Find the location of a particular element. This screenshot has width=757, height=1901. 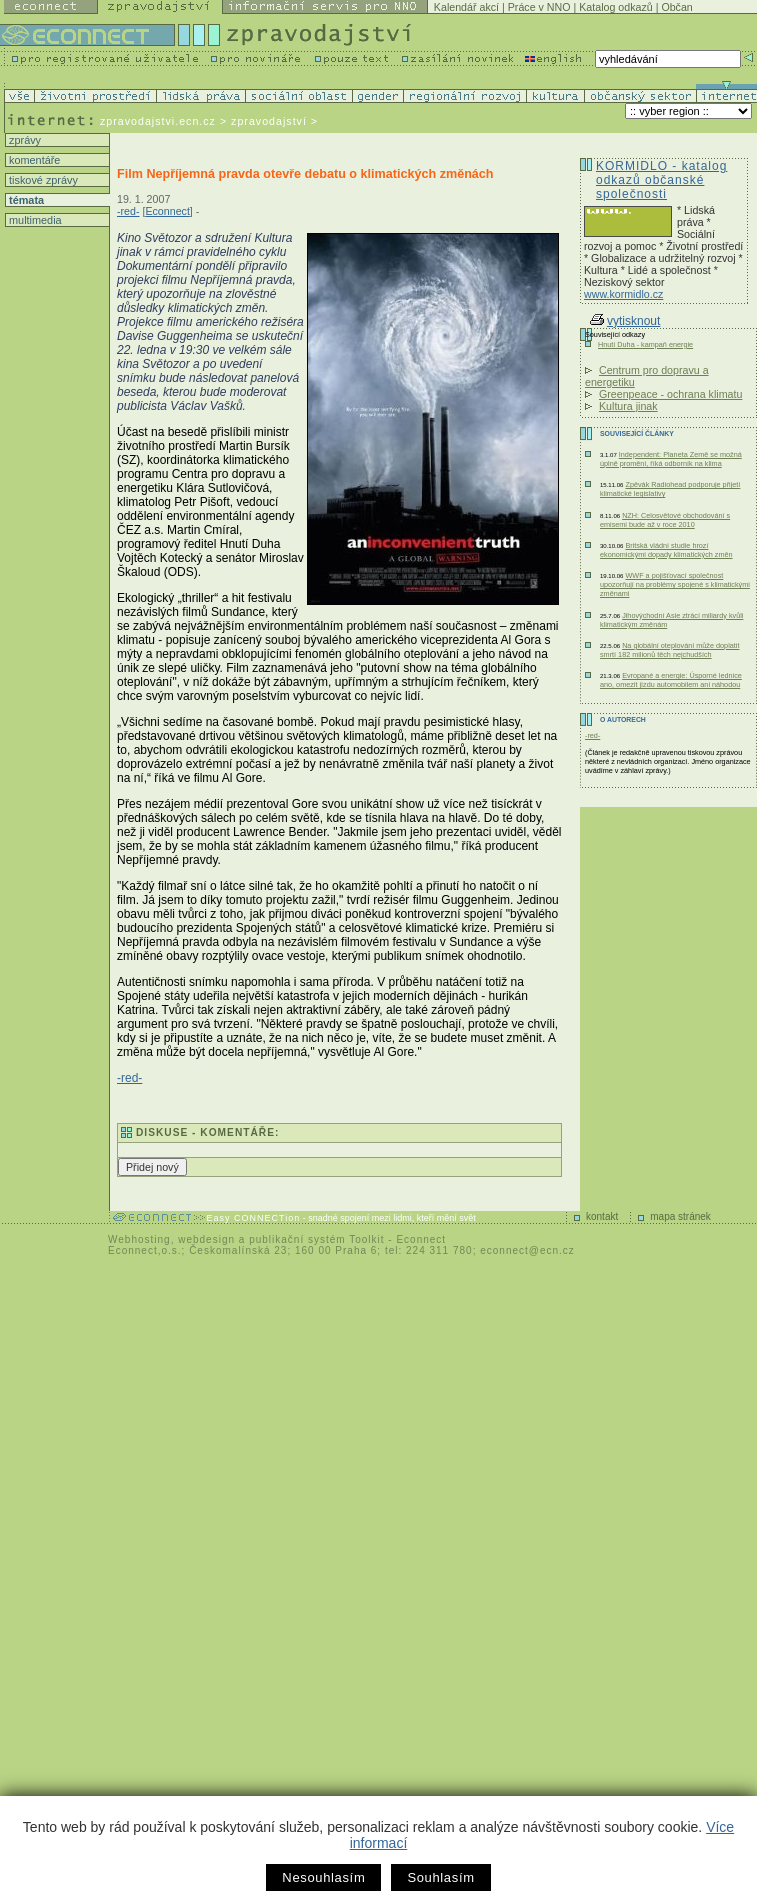

Evropané a energie: Úsporné lednice ano, omezit jízdu automobilem ani náhodou is located at coordinates (671, 680).